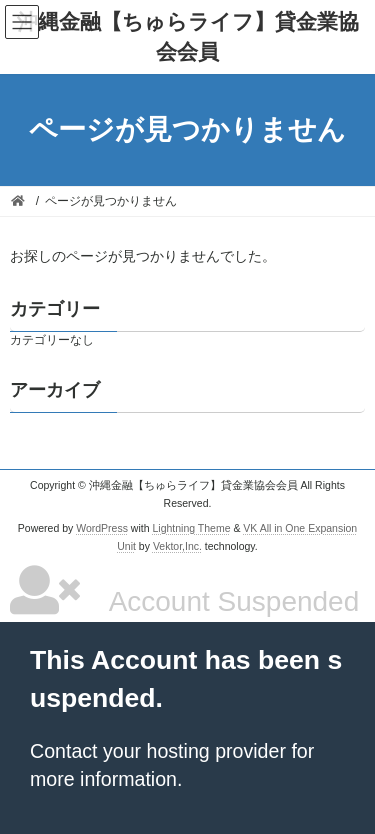  I want to click on WordPress, so click(102, 528).